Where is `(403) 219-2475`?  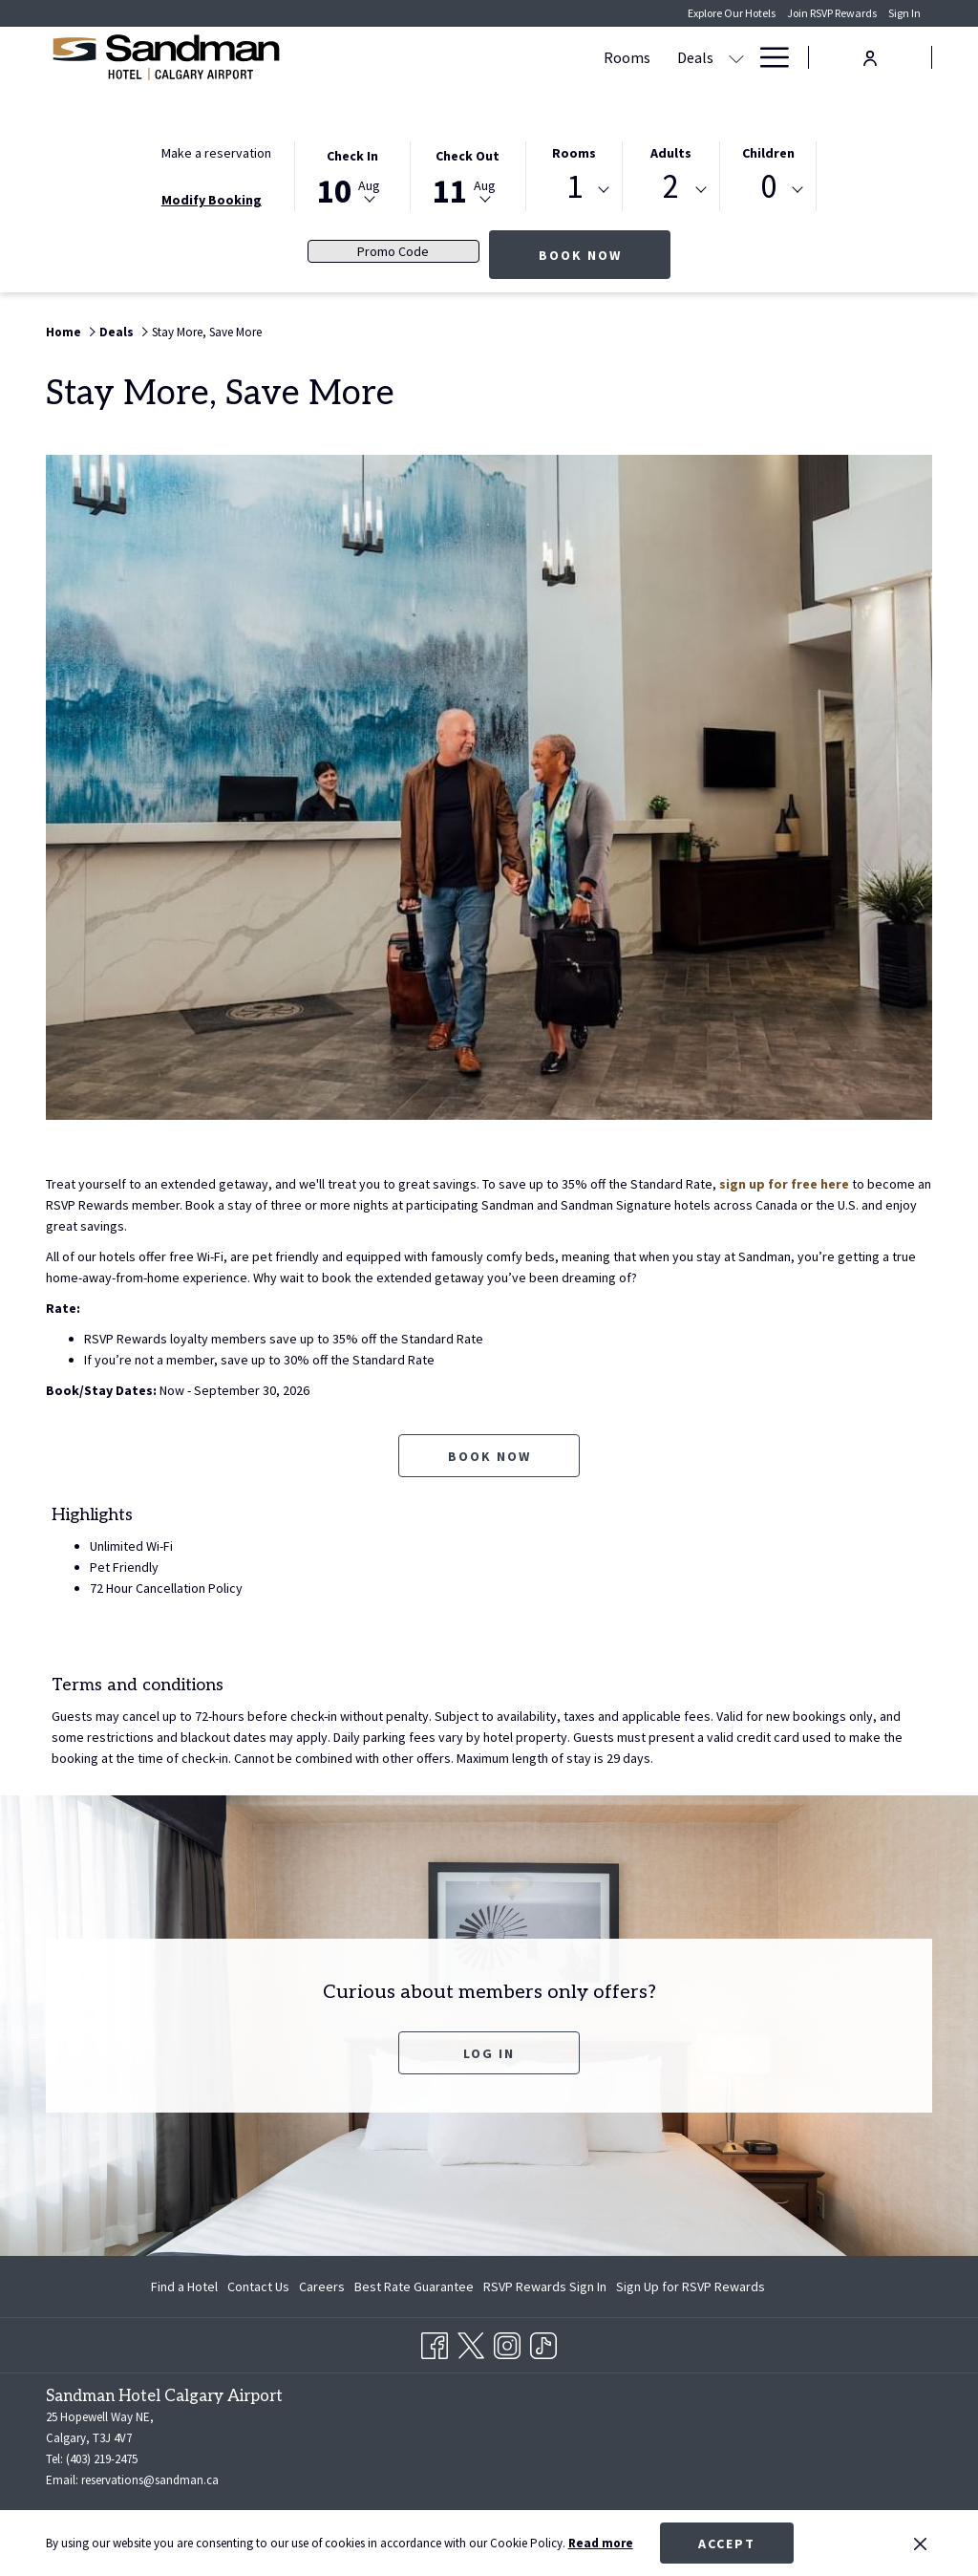 (403) 219-2475 is located at coordinates (102, 2459).